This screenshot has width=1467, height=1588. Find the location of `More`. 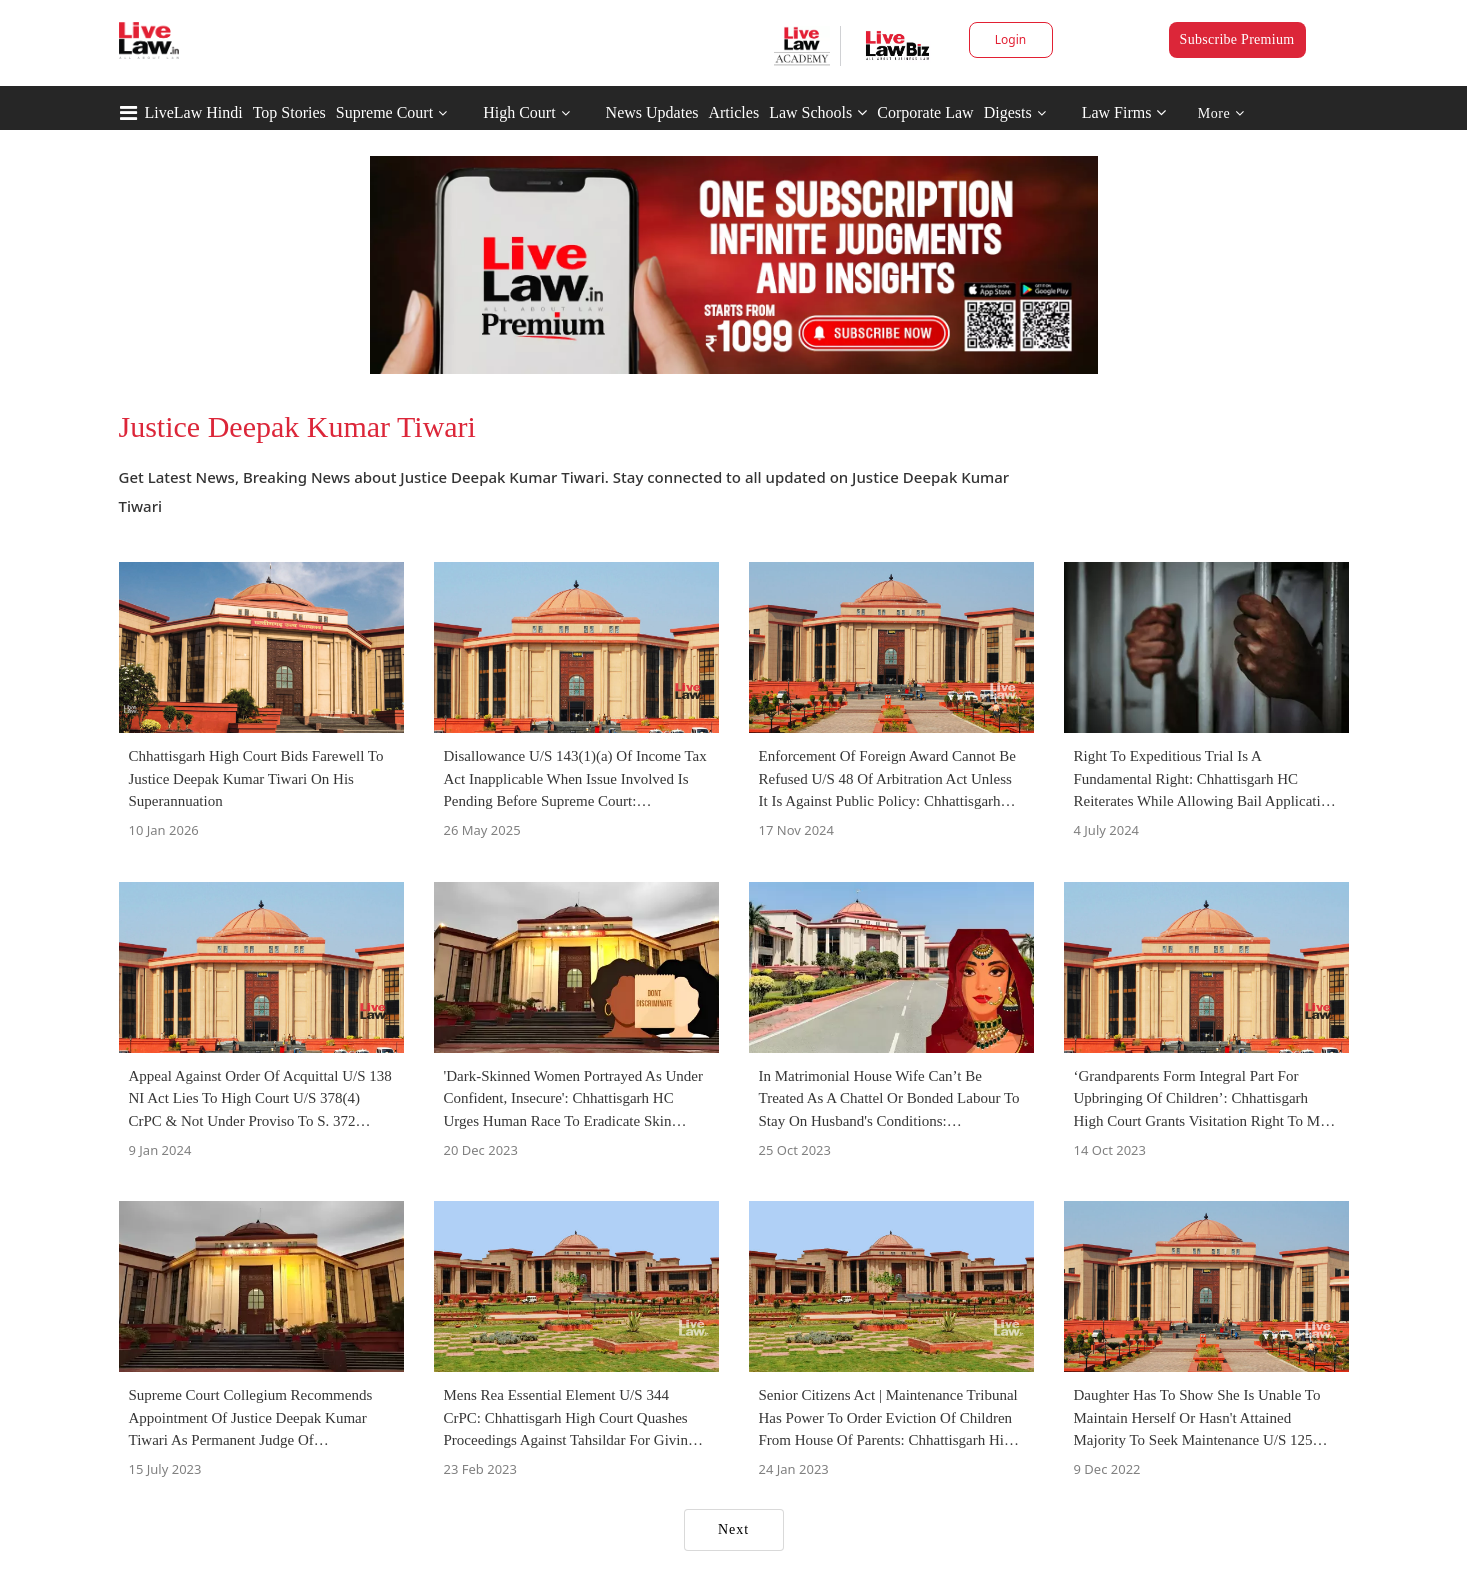

More is located at coordinates (1221, 113).